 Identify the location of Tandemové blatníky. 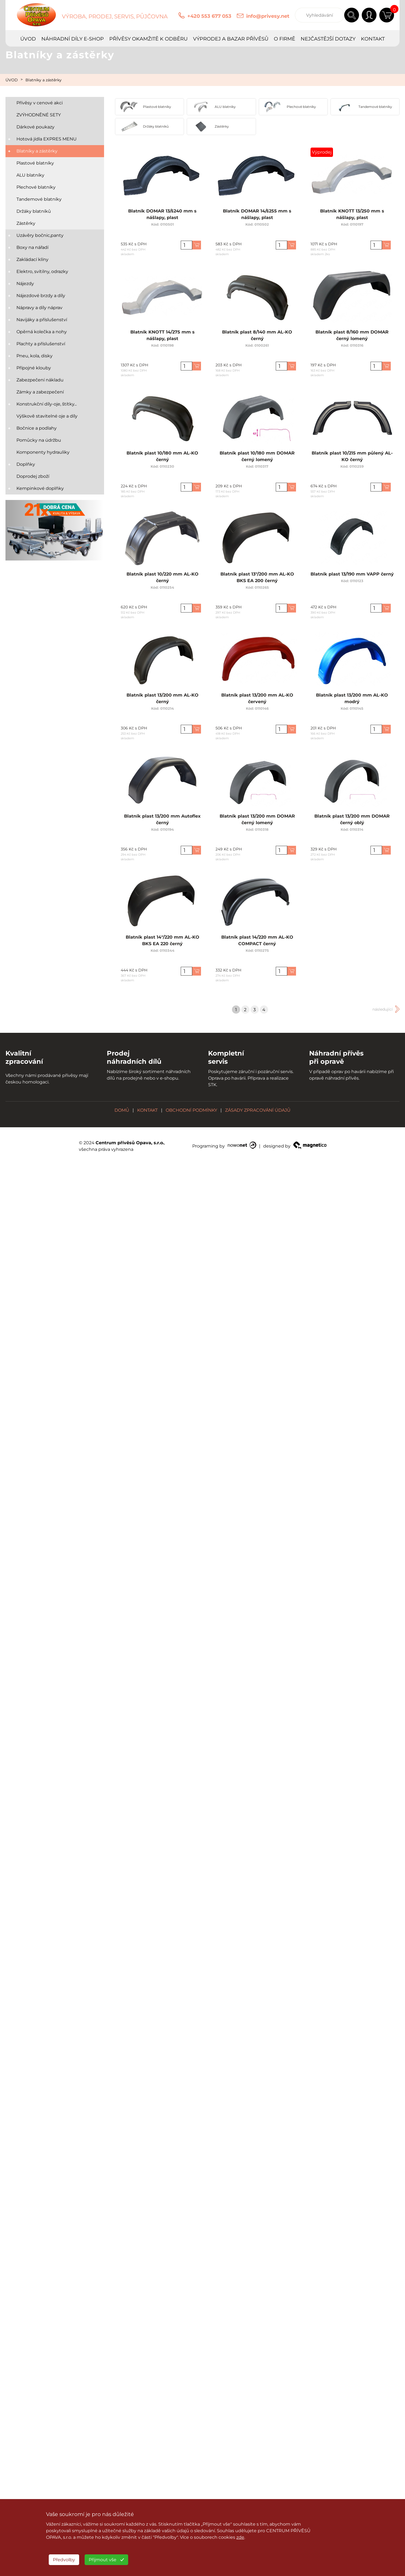
(39, 199).